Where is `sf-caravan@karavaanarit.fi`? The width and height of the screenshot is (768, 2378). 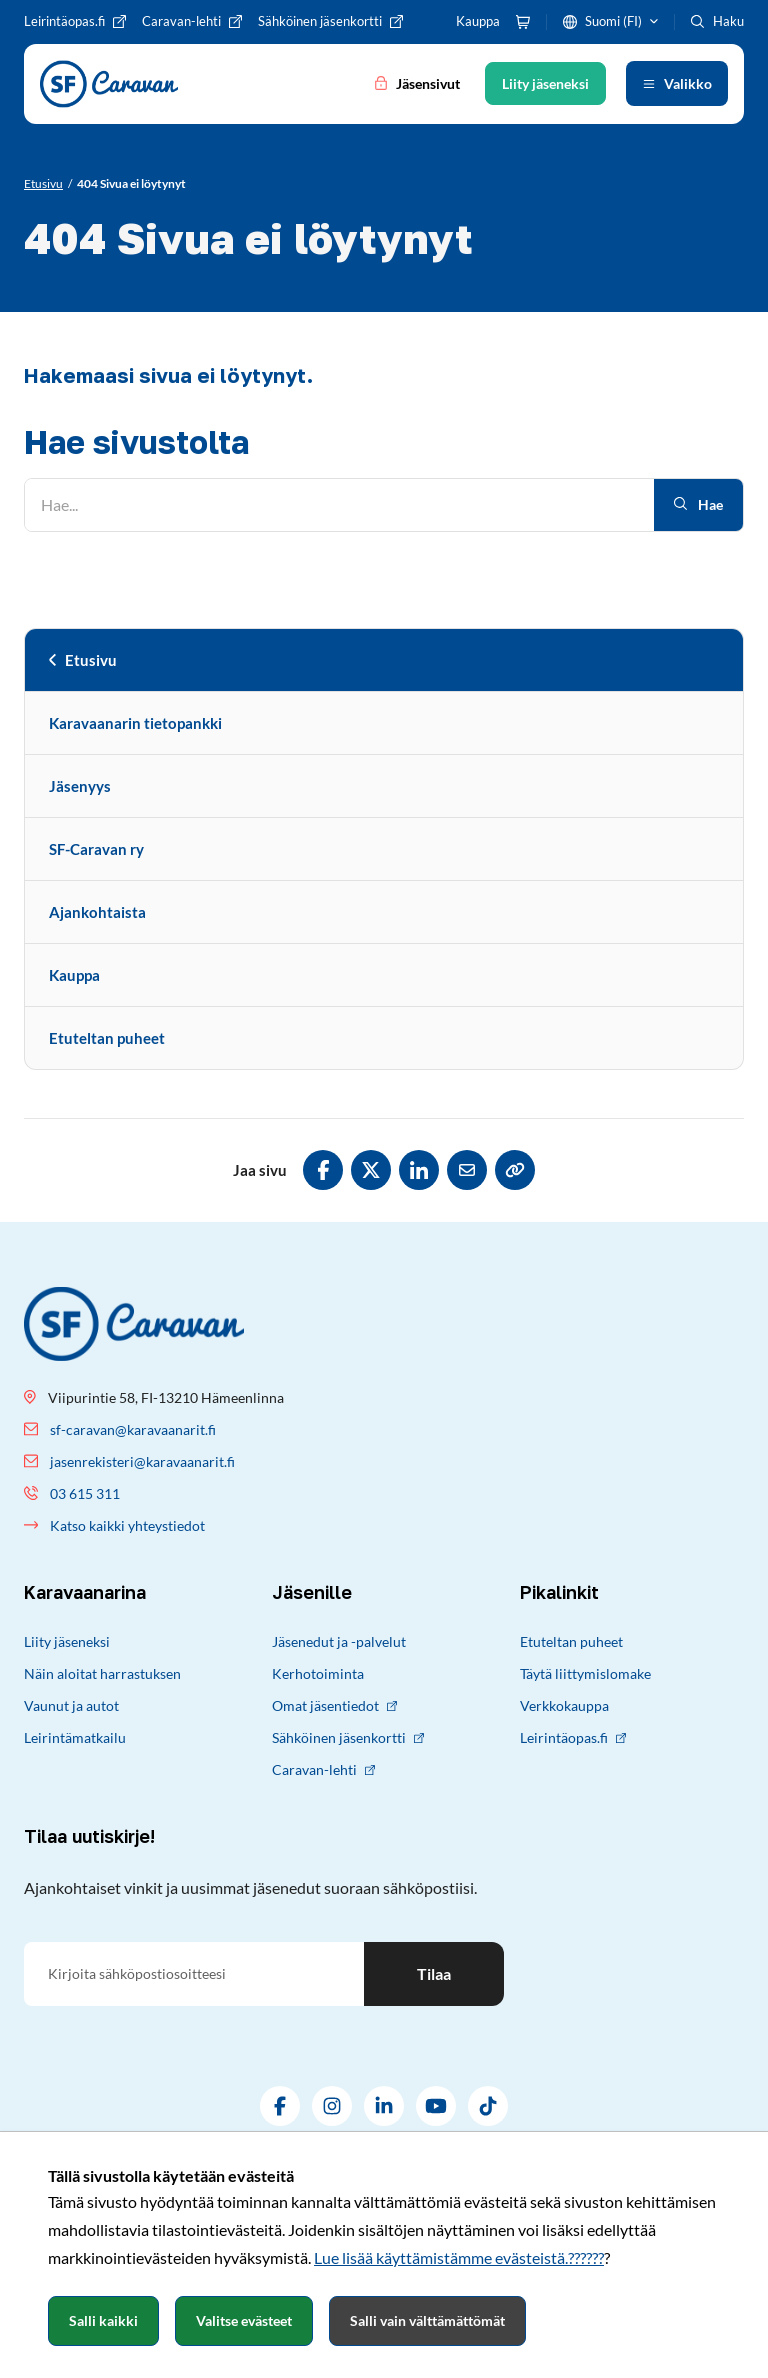
sf-caravan@karavaanarit.fi is located at coordinates (133, 1429).